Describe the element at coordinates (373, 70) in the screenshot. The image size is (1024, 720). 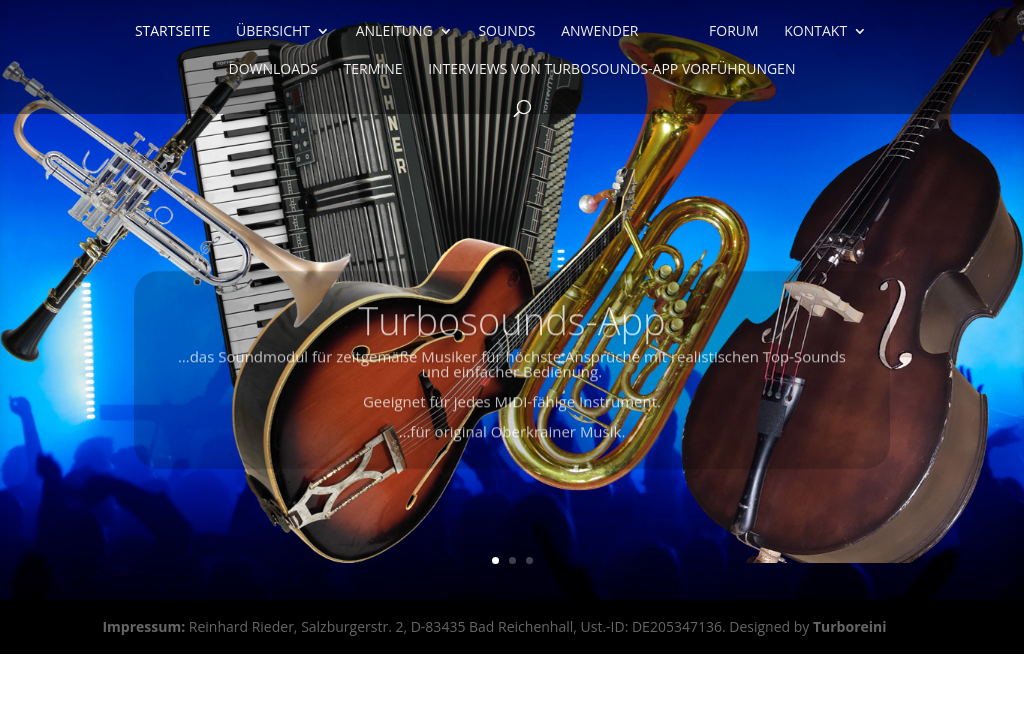
I see `Termine` at that location.